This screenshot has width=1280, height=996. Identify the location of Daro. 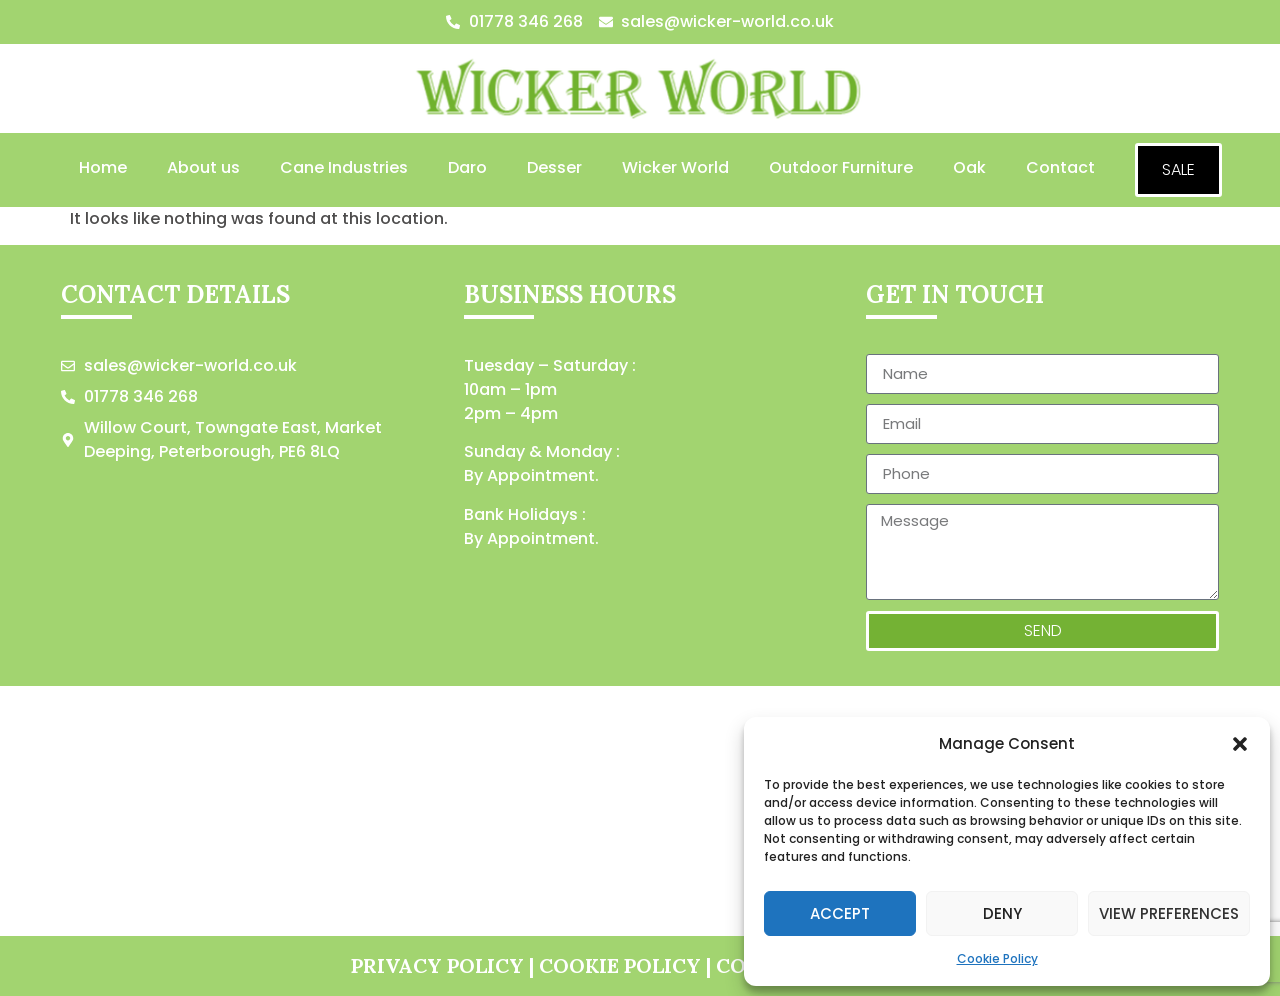
(467, 167).